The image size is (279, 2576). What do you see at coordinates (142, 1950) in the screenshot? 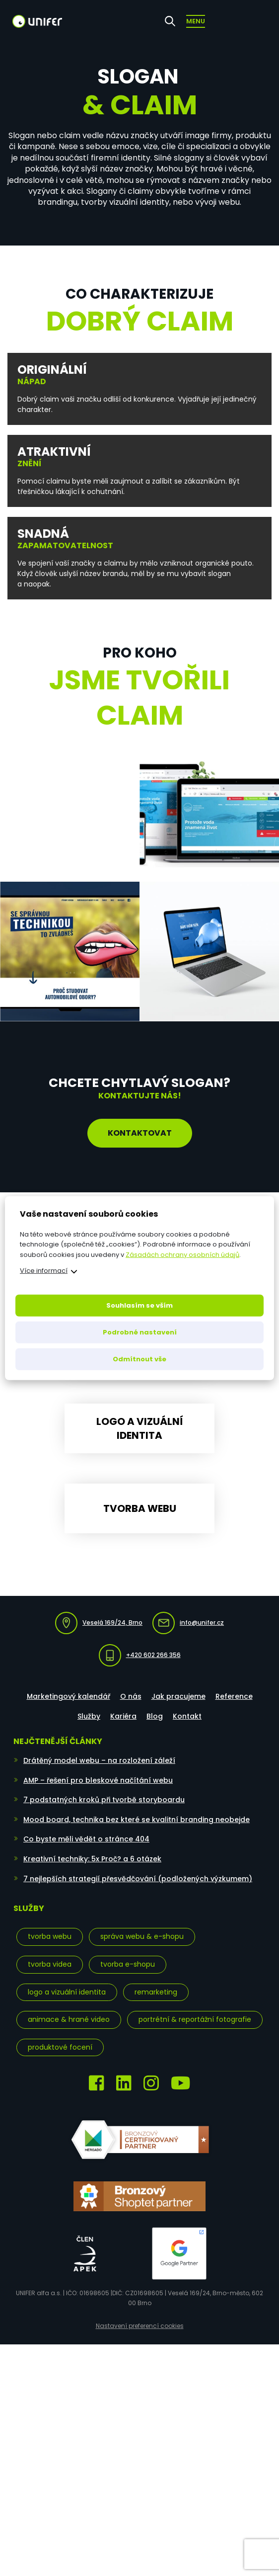
I see `Správa webu & e-shopu` at bounding box center [142, 1950].